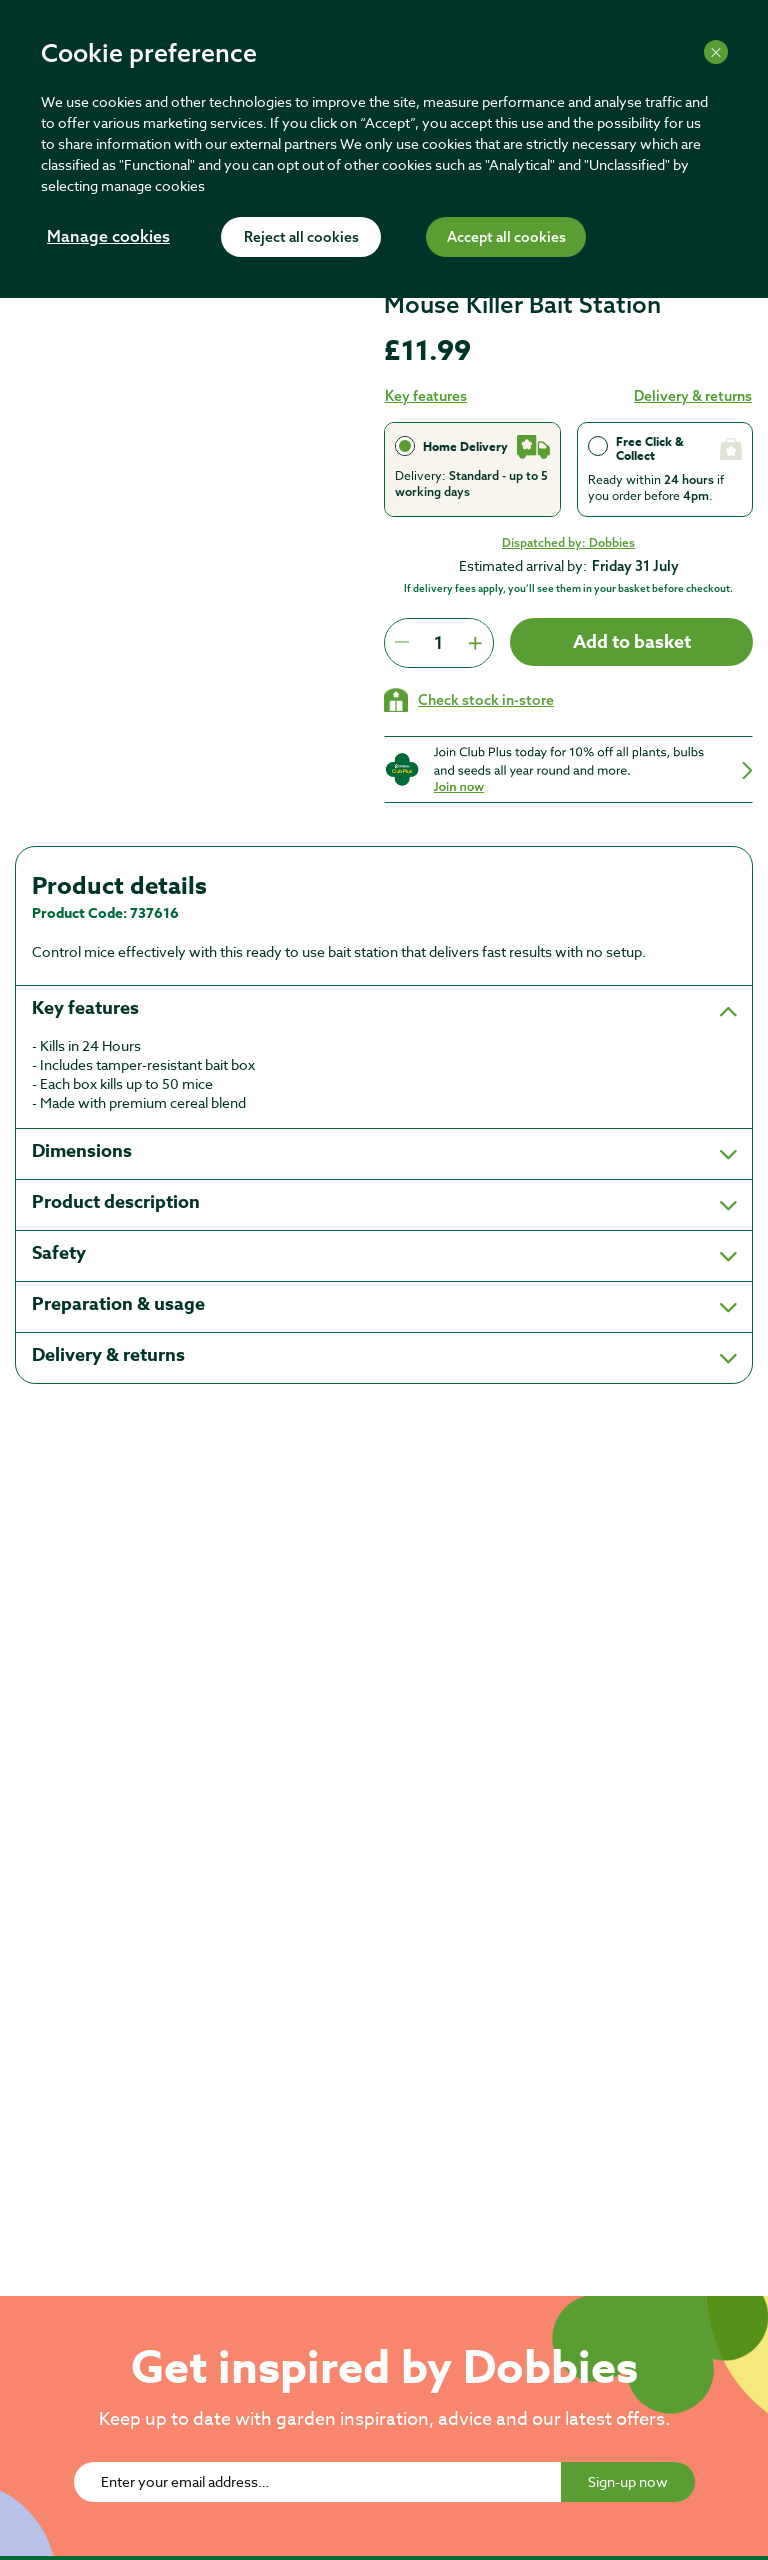  Describe the element at coordinates (469, 700) in the screenshot. I see `[Check stock in your local store]` at that location.